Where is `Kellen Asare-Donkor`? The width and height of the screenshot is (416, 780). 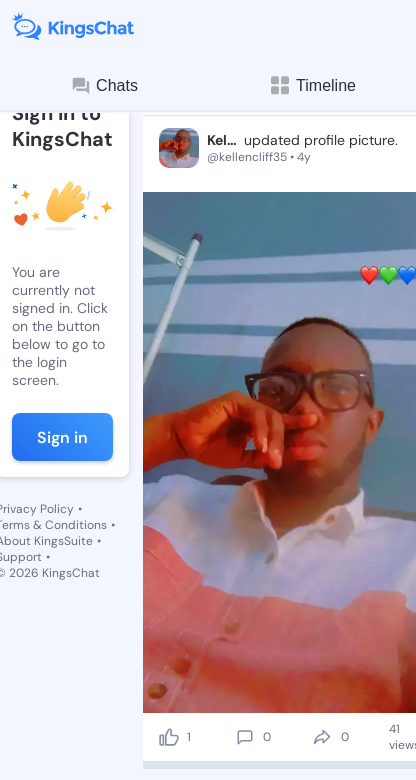
Kellen Asare-Donkor is located at coordinates (223, 140).